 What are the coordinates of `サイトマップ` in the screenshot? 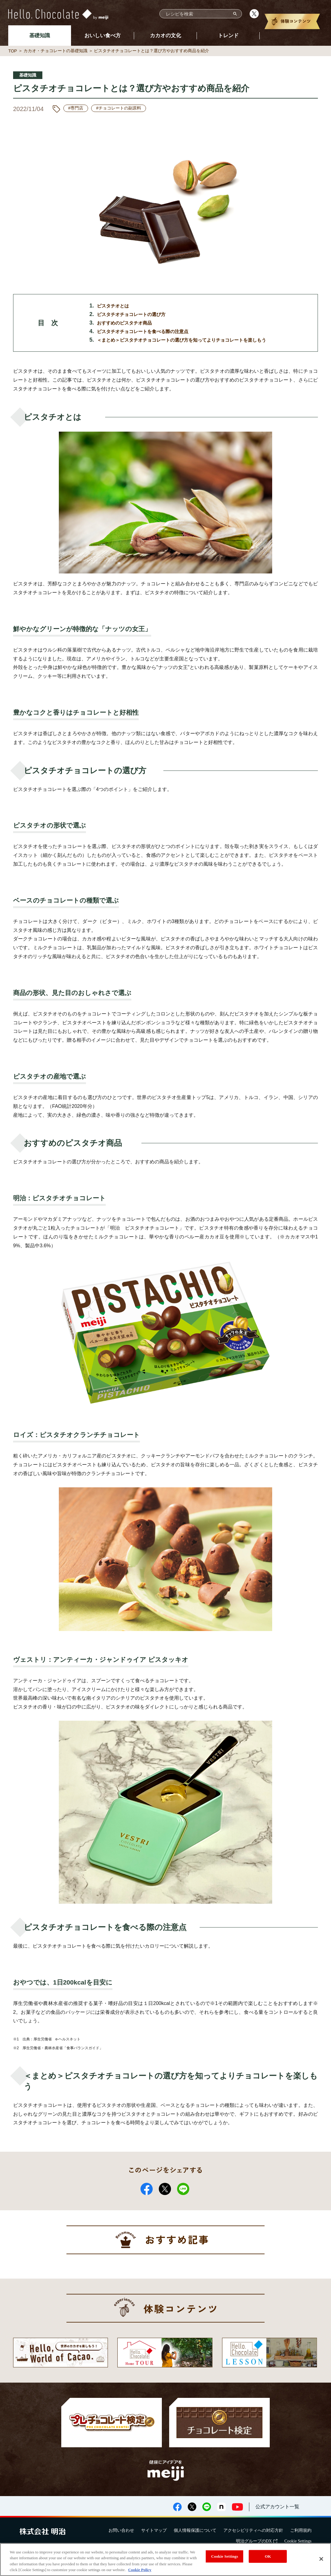 It's located at (154, 2530).